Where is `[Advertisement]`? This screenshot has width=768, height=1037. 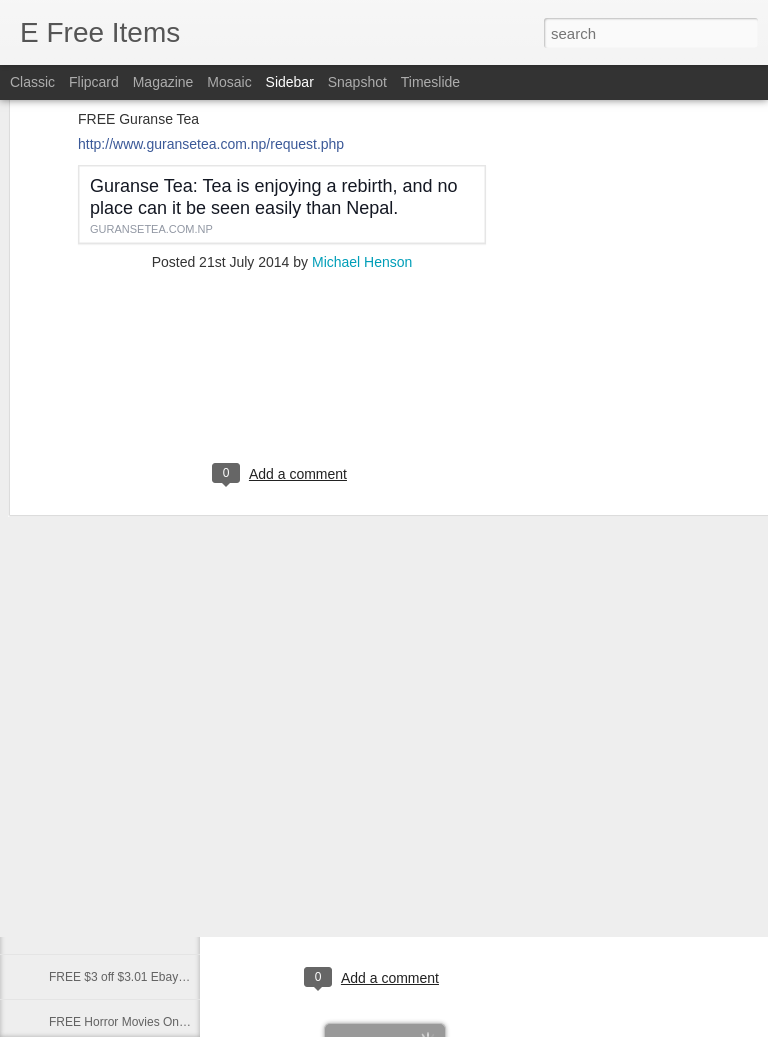
[Advertisement] is located at coordinates (282, 287).